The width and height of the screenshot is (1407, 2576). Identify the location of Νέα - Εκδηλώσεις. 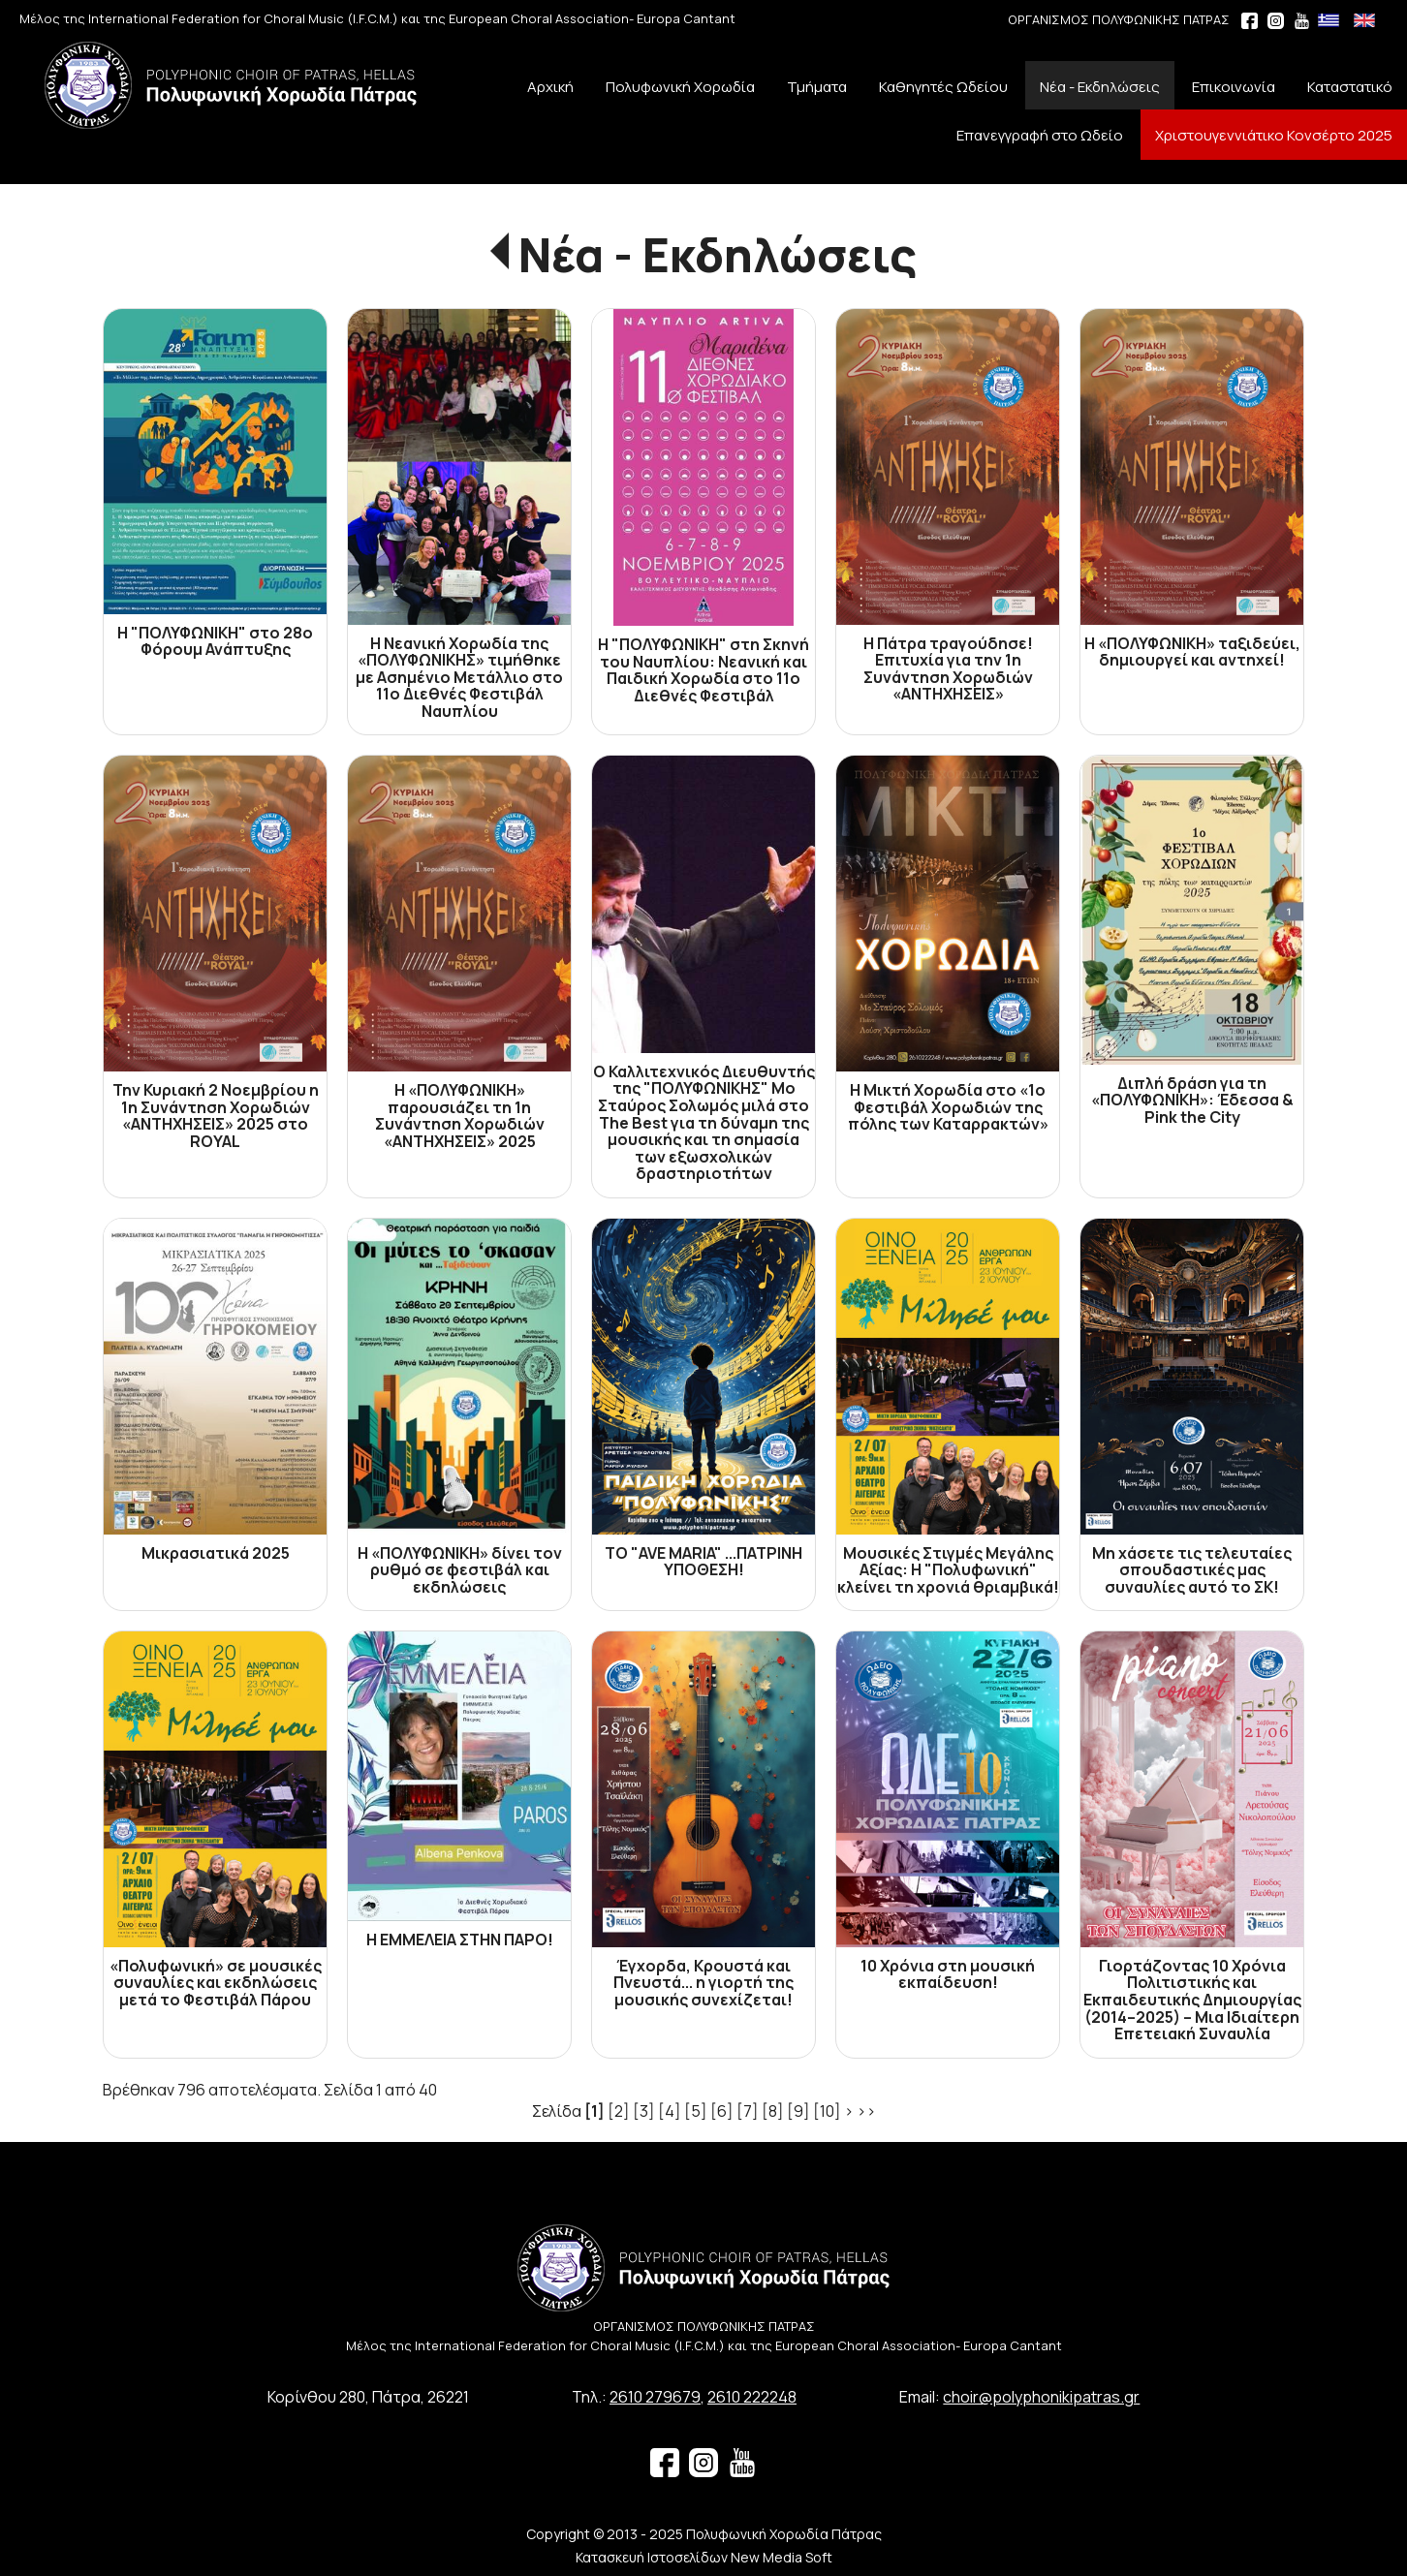
(717, 254).